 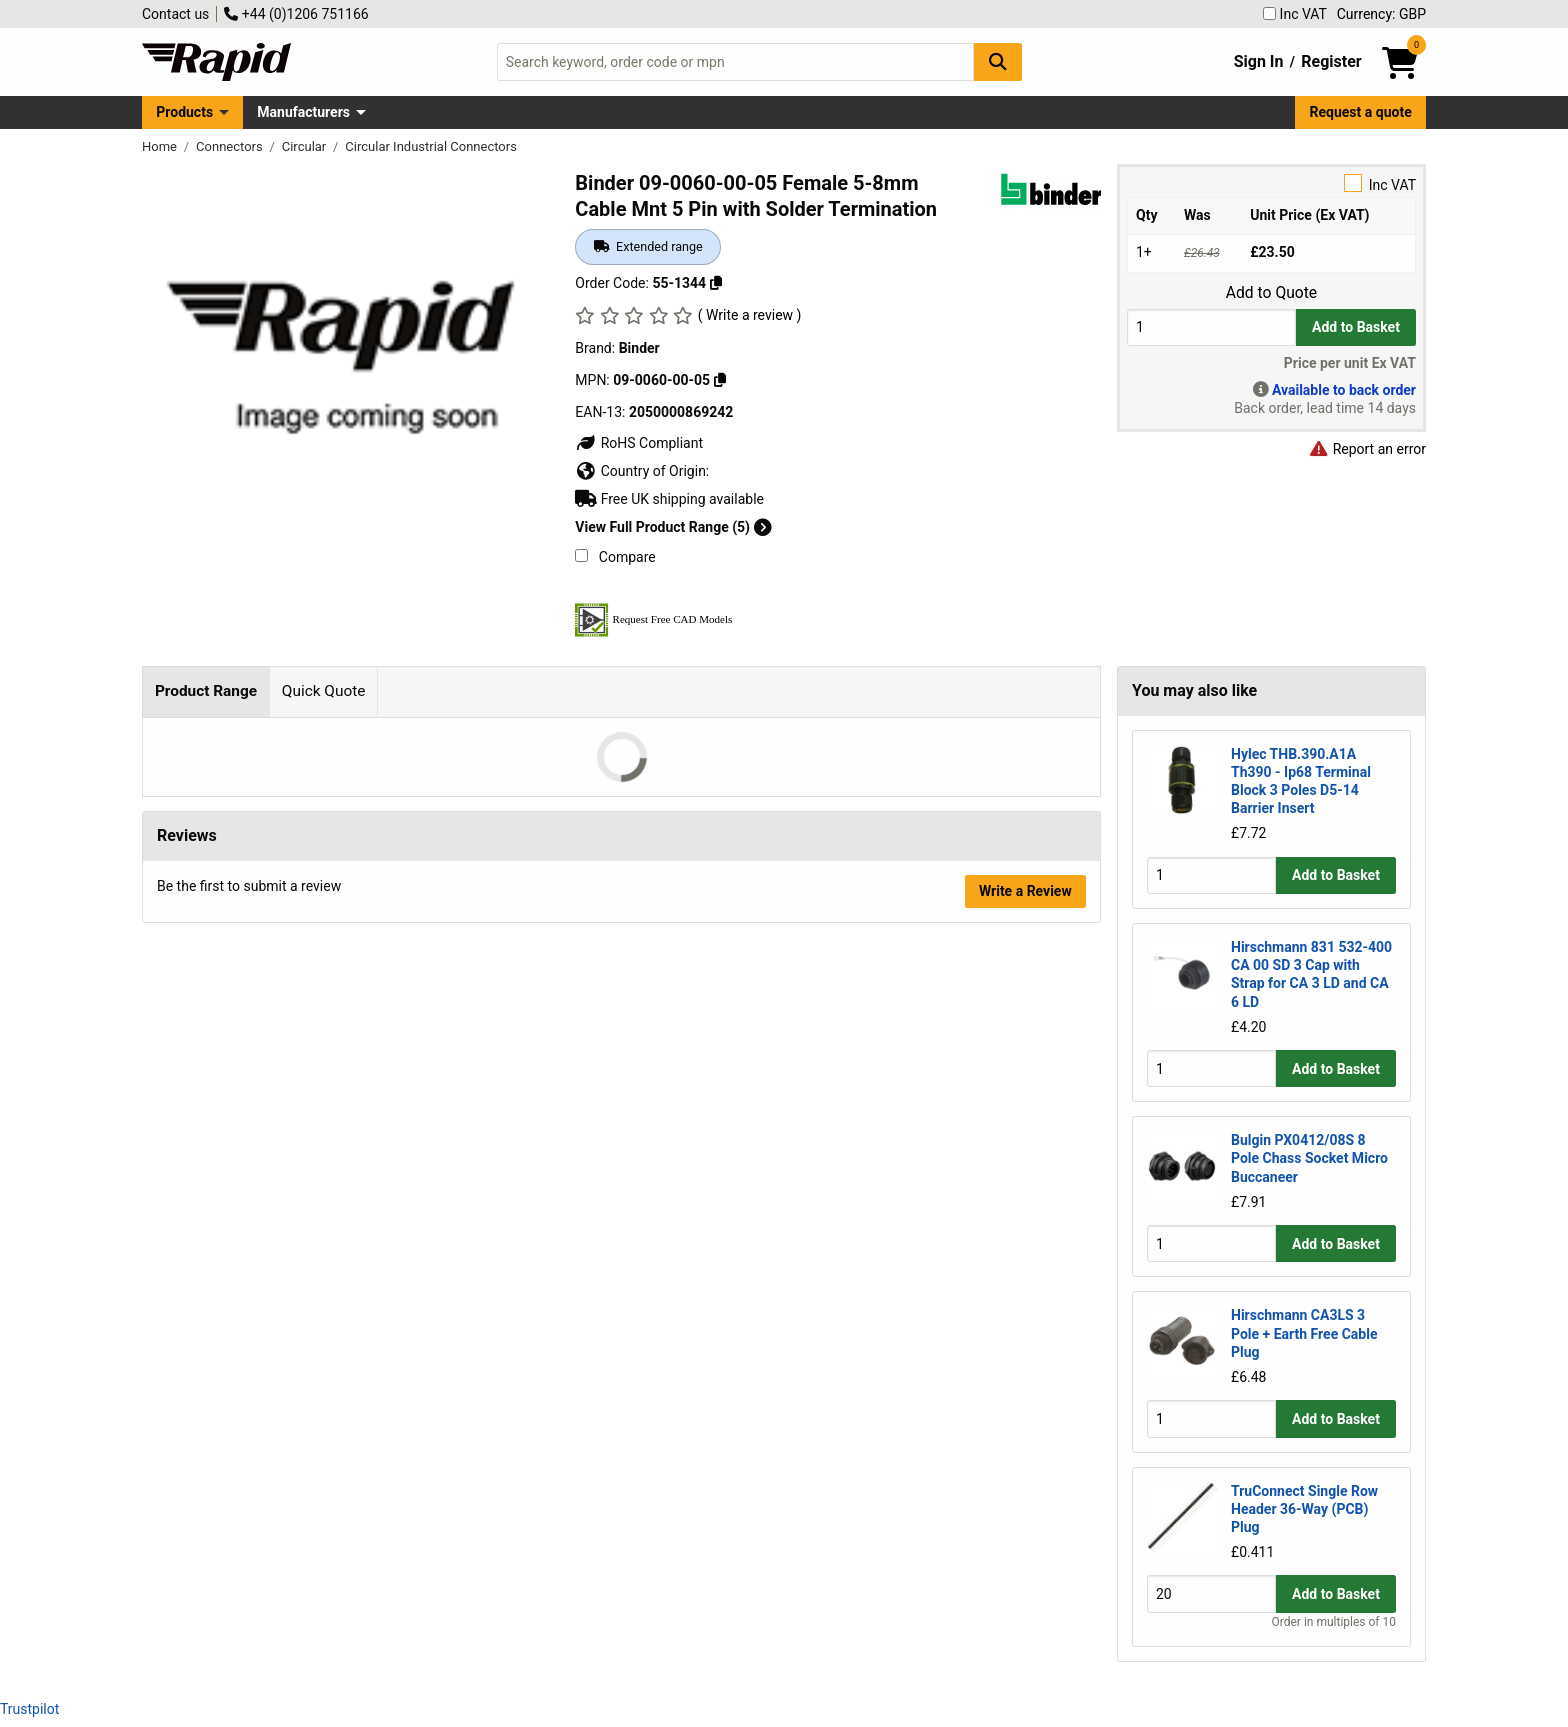 I want to click on [Copy 09-0060-00-05], so click(x=720, y=380).